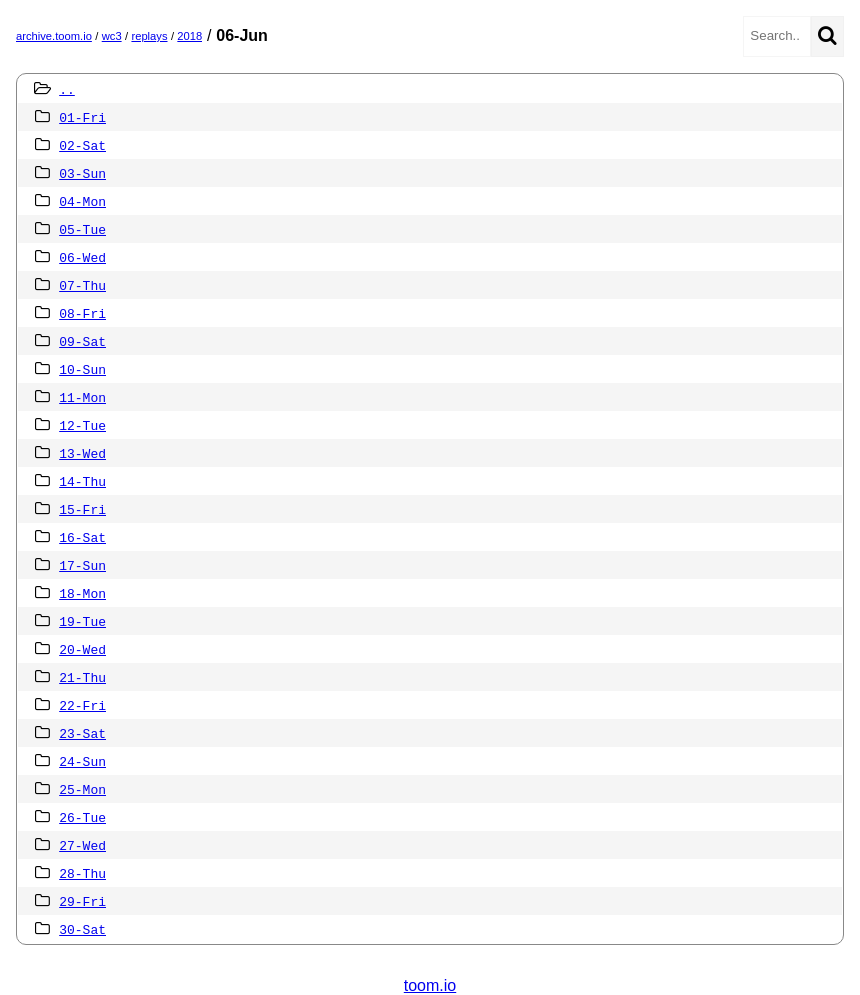  What do you see at coordinates (430, 985) in the screenshot?
I see `toom.io` at bounding box center [430, 985].